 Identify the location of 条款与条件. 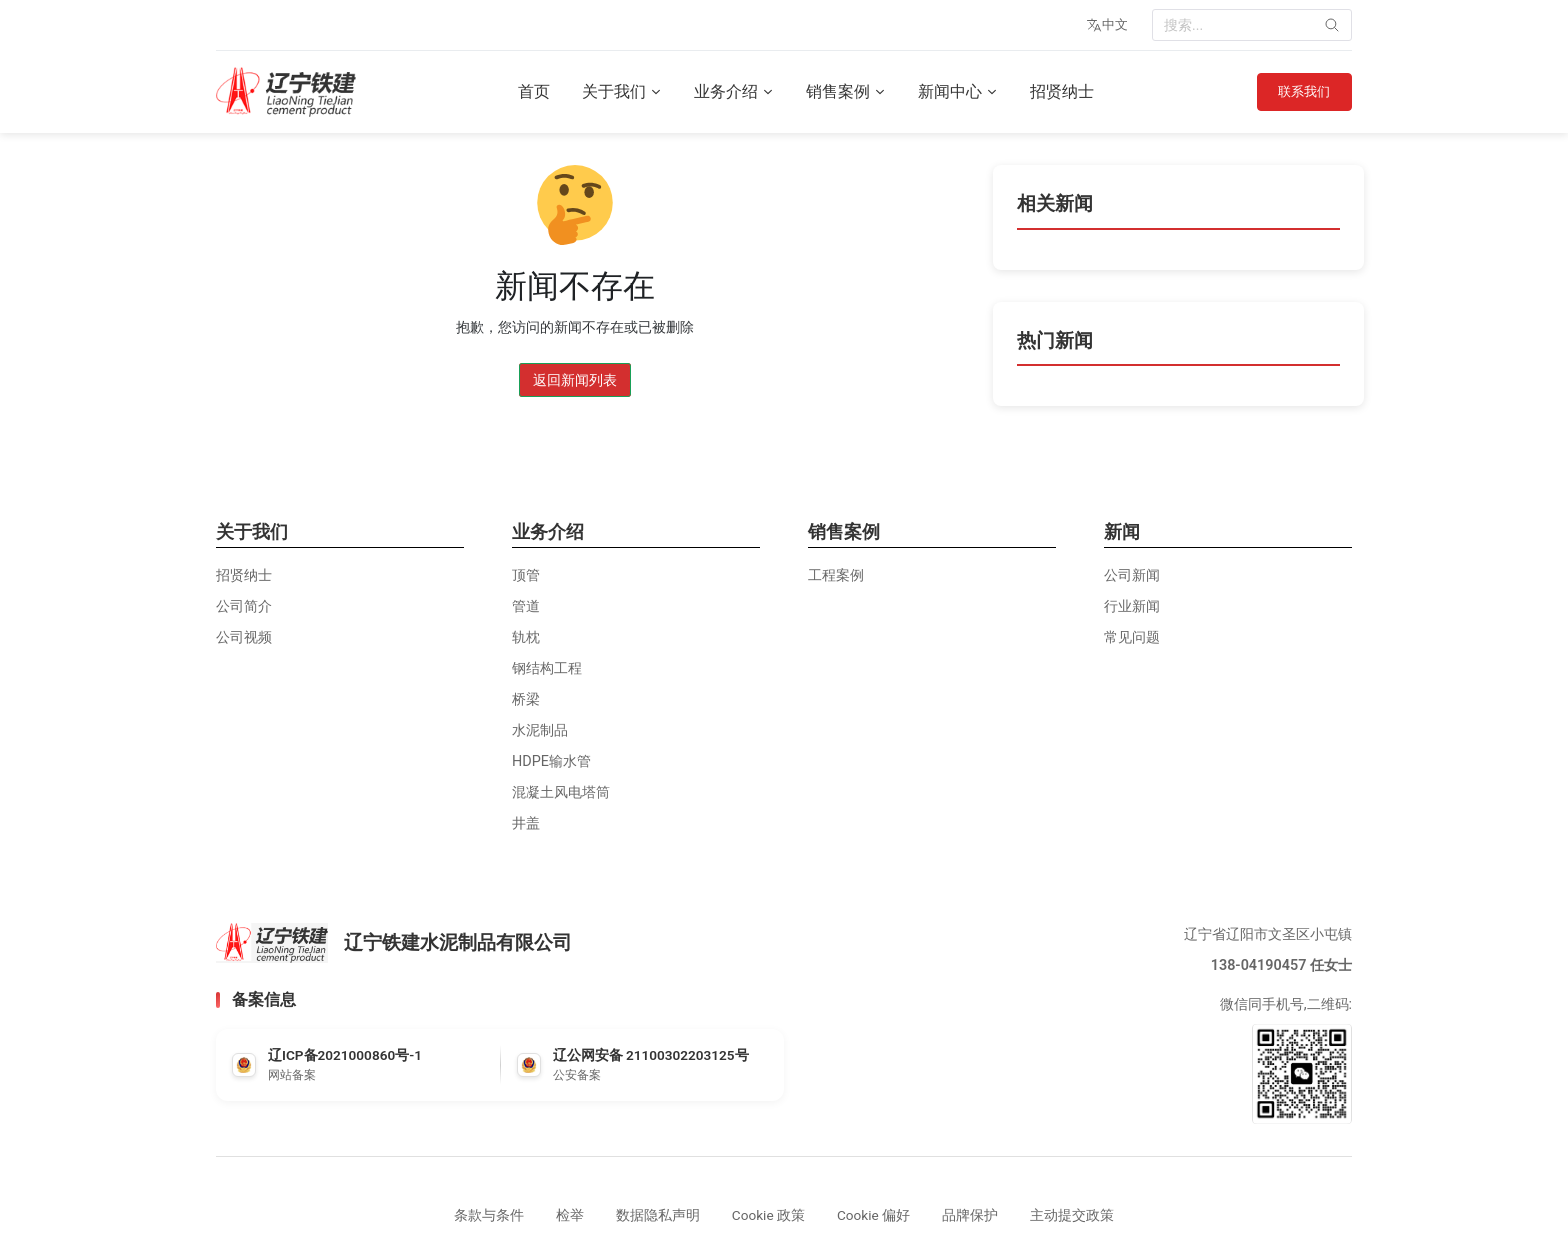
(489, 1215).